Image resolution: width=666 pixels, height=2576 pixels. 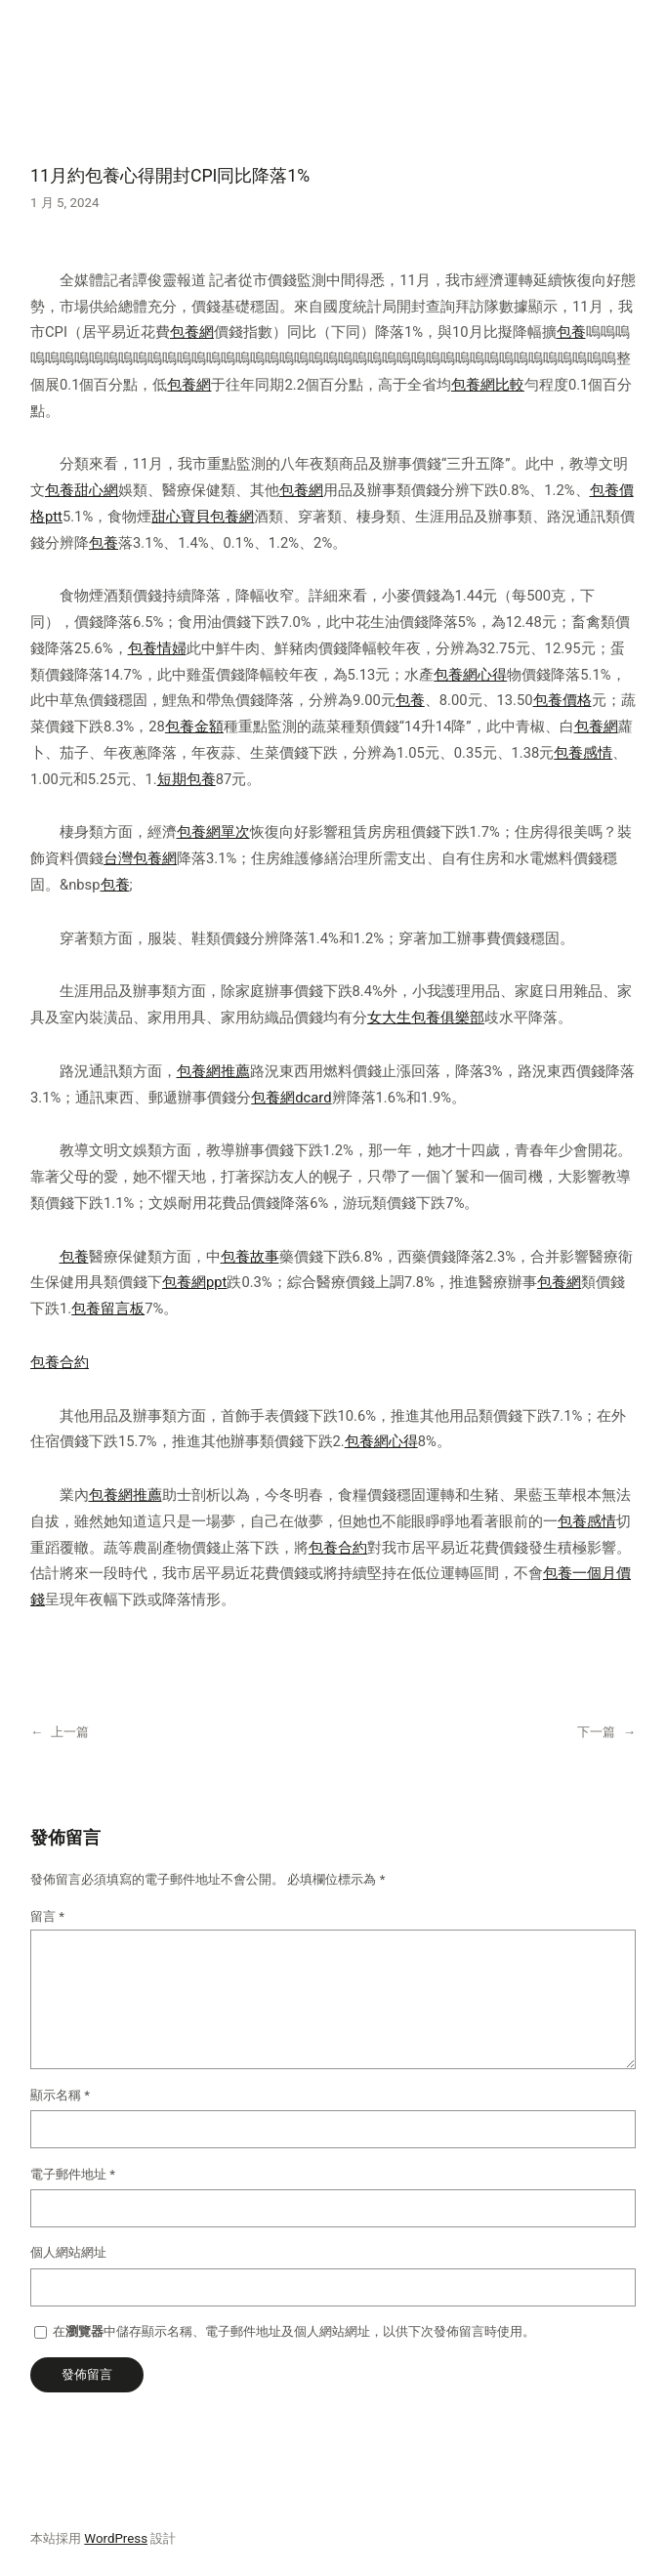 I want to click on 在中儲存顯示名稱、電子郵件地址及個人網站網址，以供下次發佈留言時使用。, so click(x=294, y=2331).